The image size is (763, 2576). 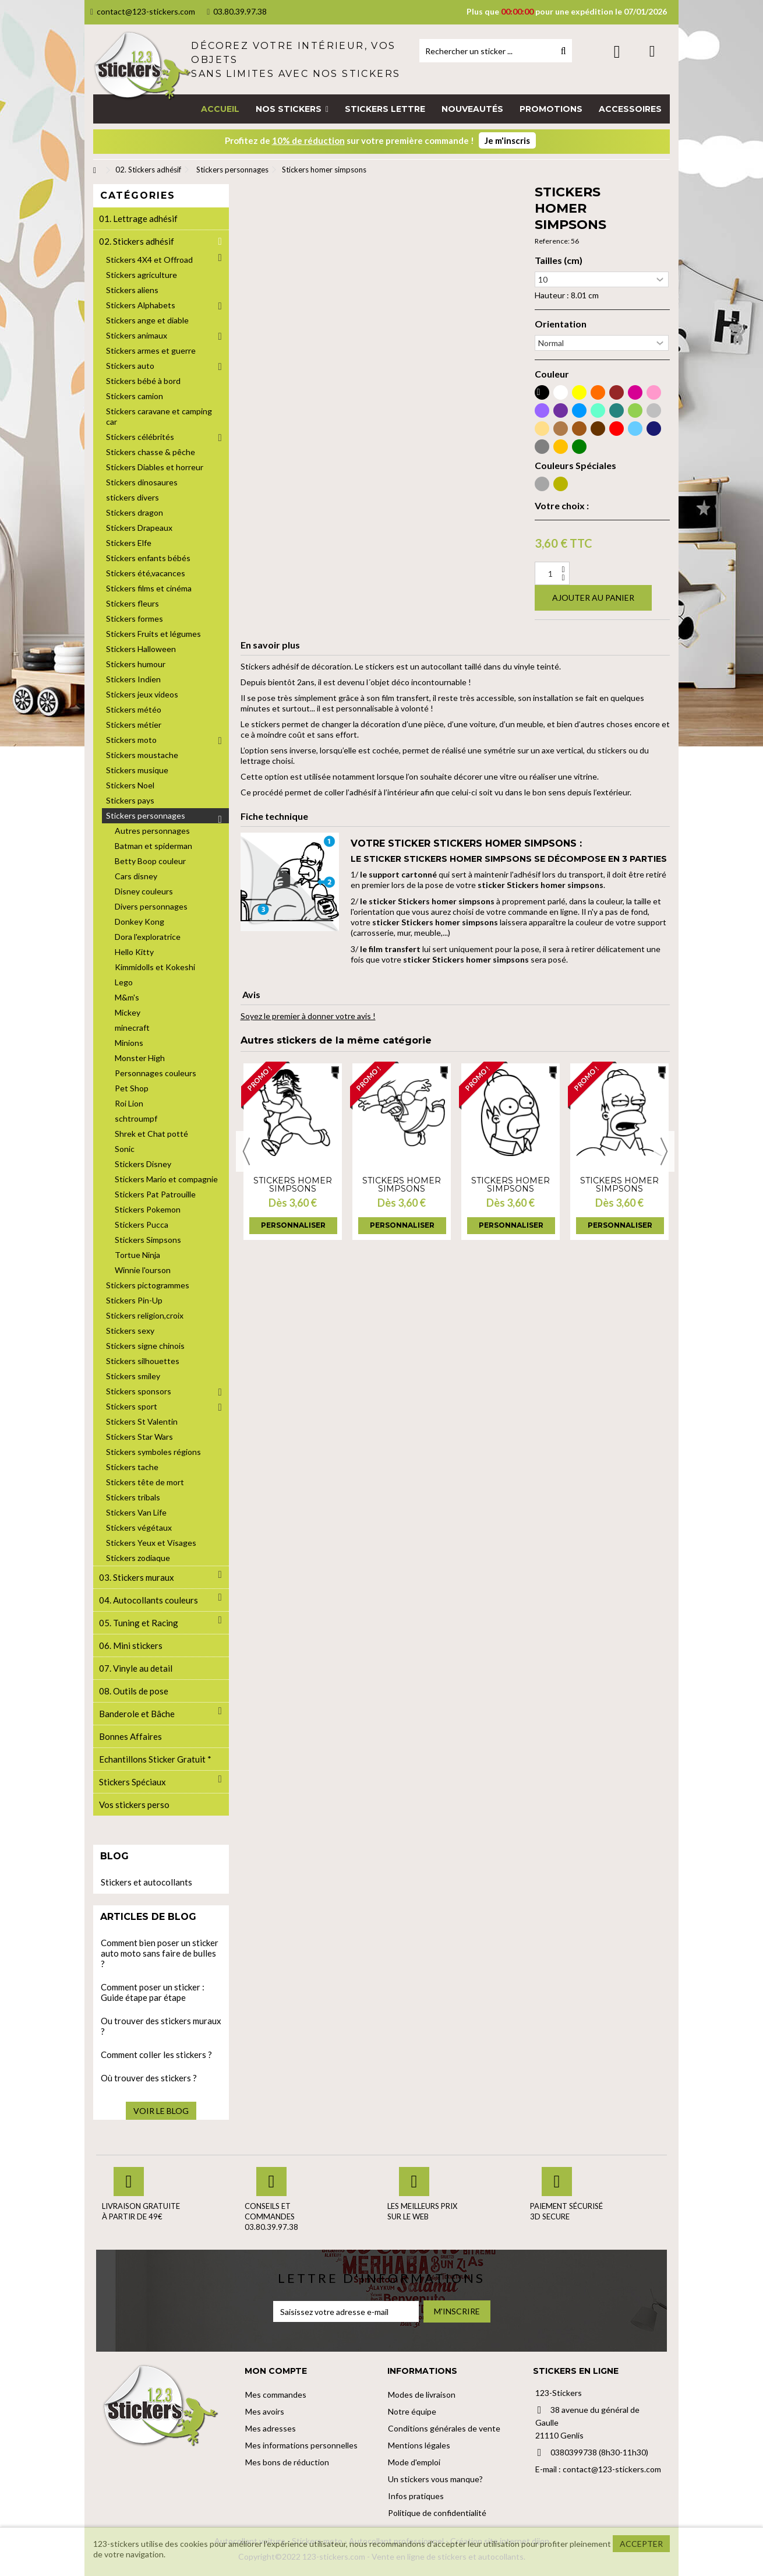 I want to click on Stickers Pucca, so click(x=141, y=1224).